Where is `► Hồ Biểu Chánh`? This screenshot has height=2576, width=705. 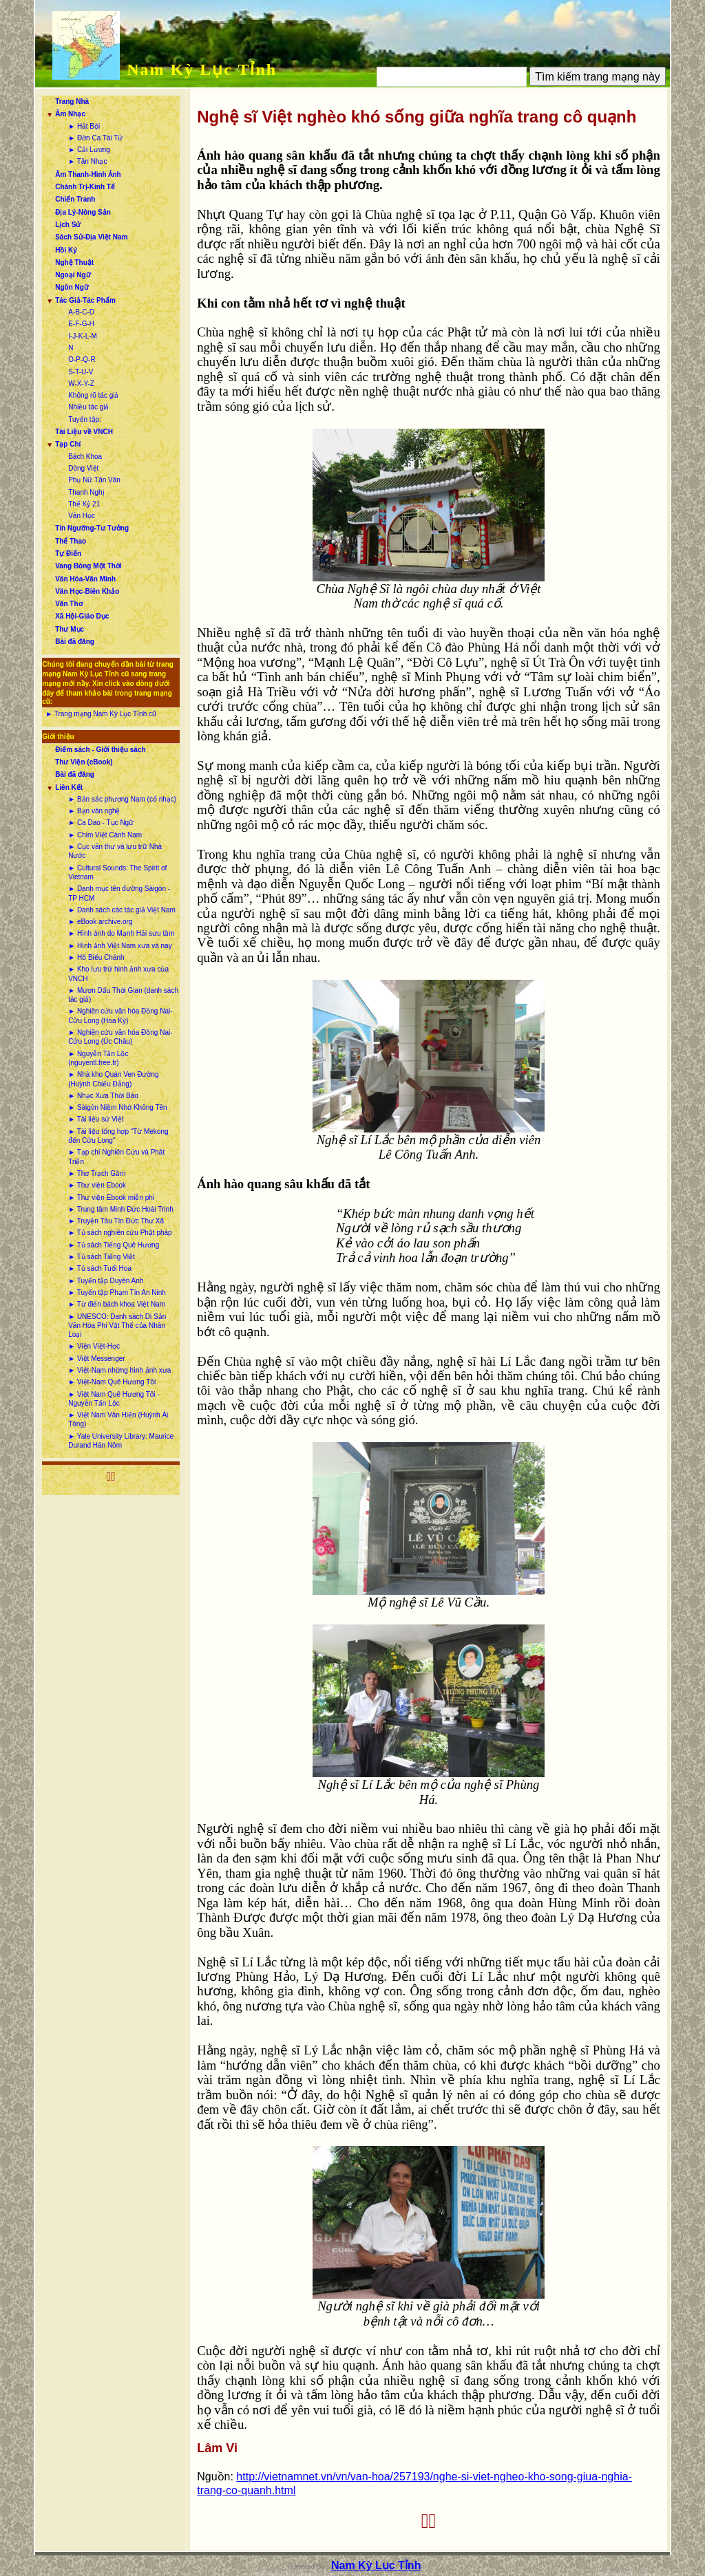 ► Hồ Biểu Chánh is located at coordinates (96, 957).